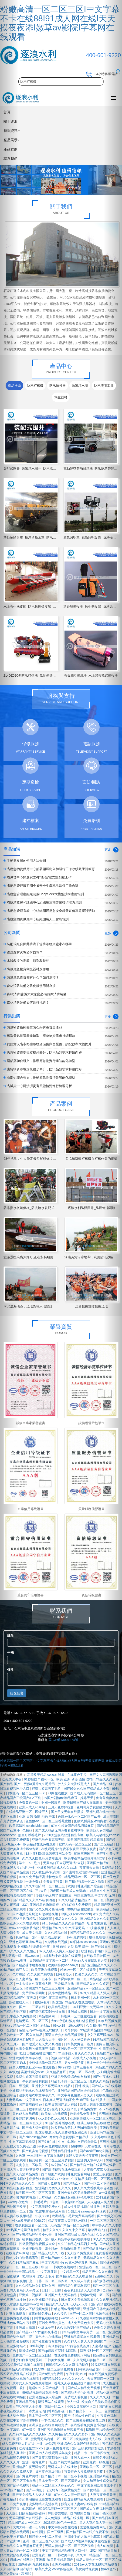 The height and width of the screenshot is (2576, 122). I want to click on 防汛物資廠家教你怎么采購高質量產品, so click(34, 1027).